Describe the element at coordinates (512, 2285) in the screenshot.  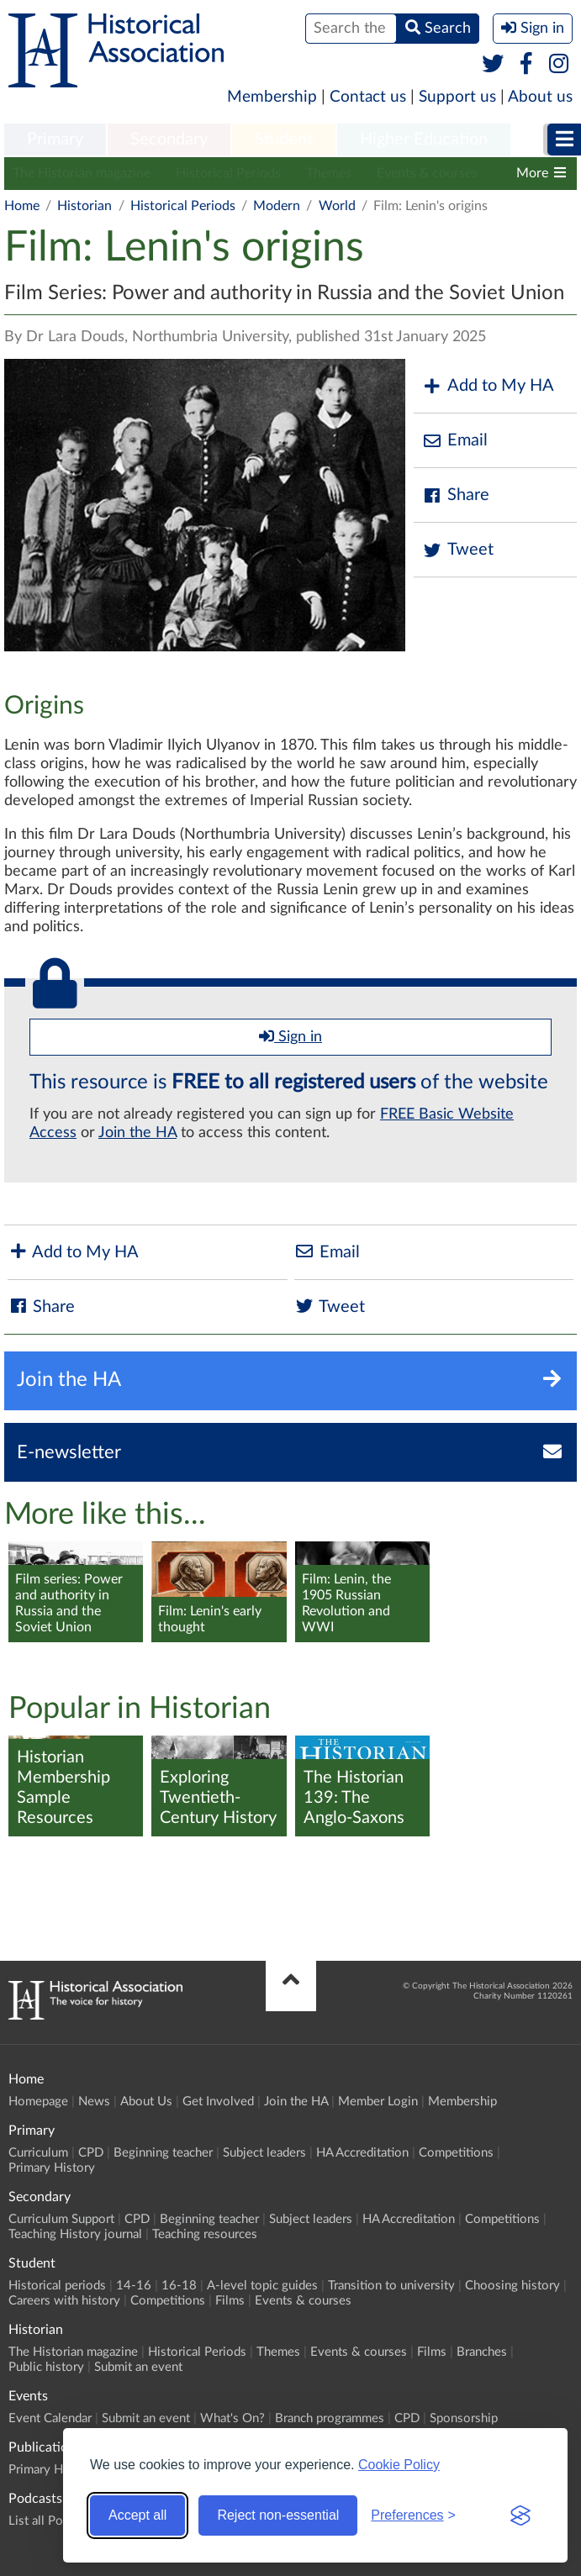
I see `Choosing history` at that location.